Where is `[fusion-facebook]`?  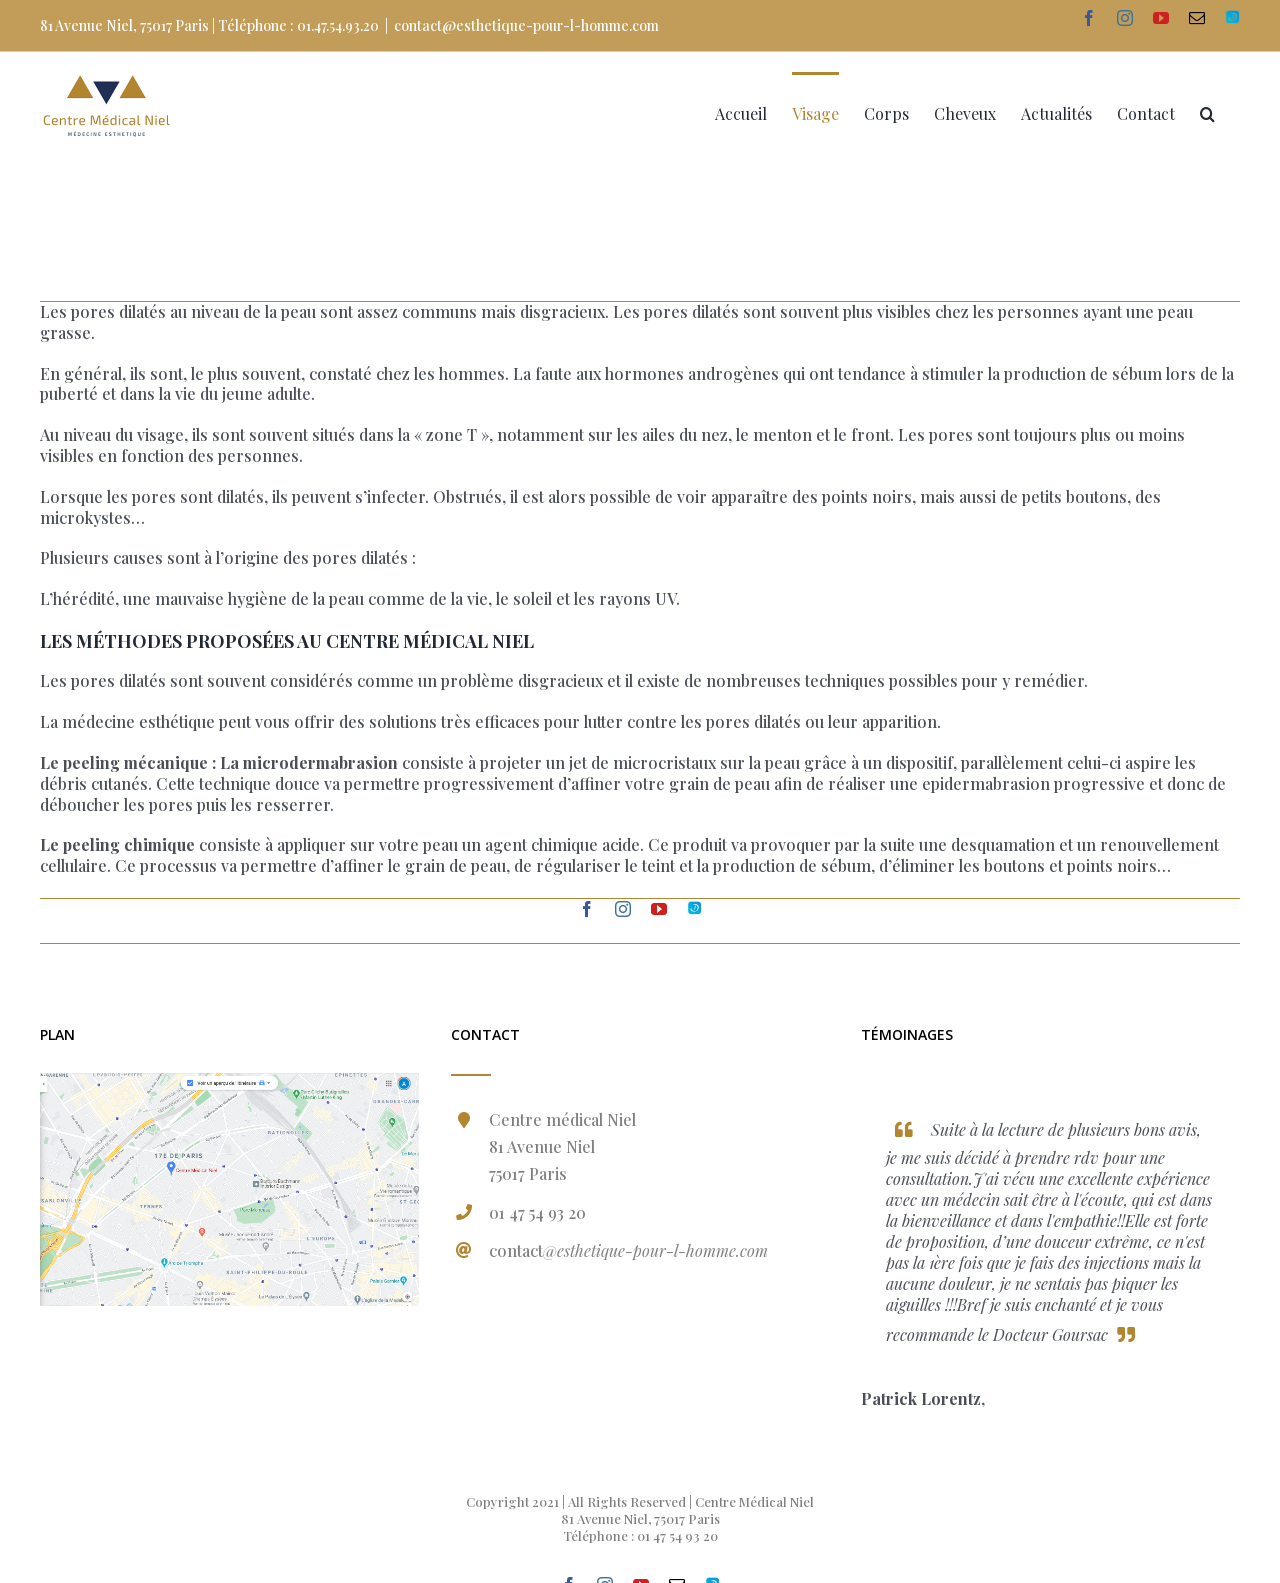 [fusion-facebook] is located at coordinates (587, 909).